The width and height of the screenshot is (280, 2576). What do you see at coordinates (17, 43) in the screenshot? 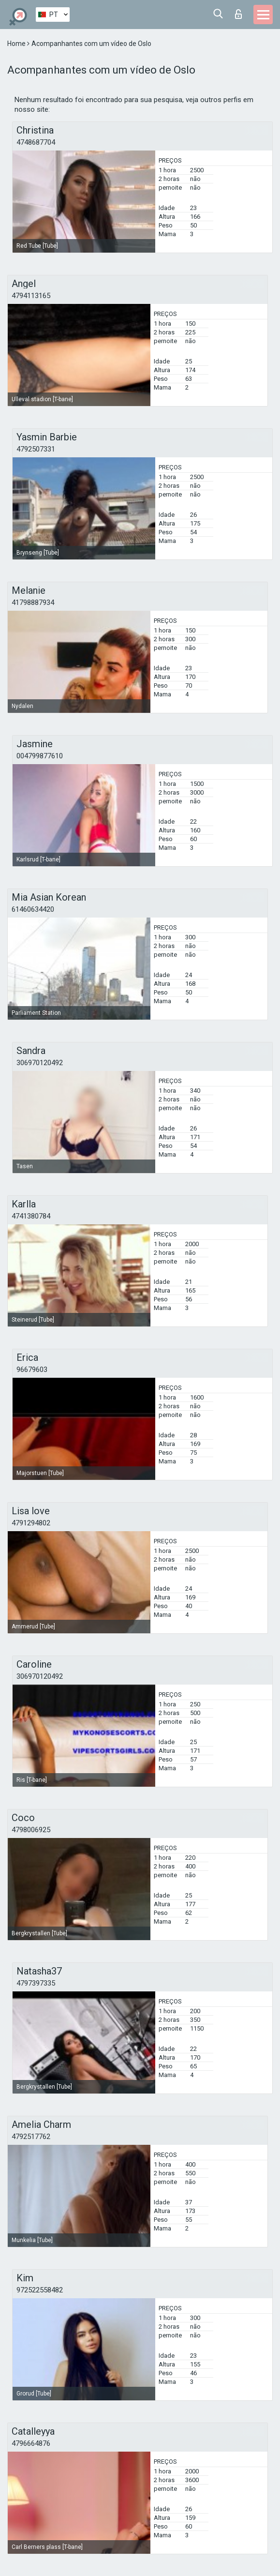
I see `Home` at bounding box center [17, 43].